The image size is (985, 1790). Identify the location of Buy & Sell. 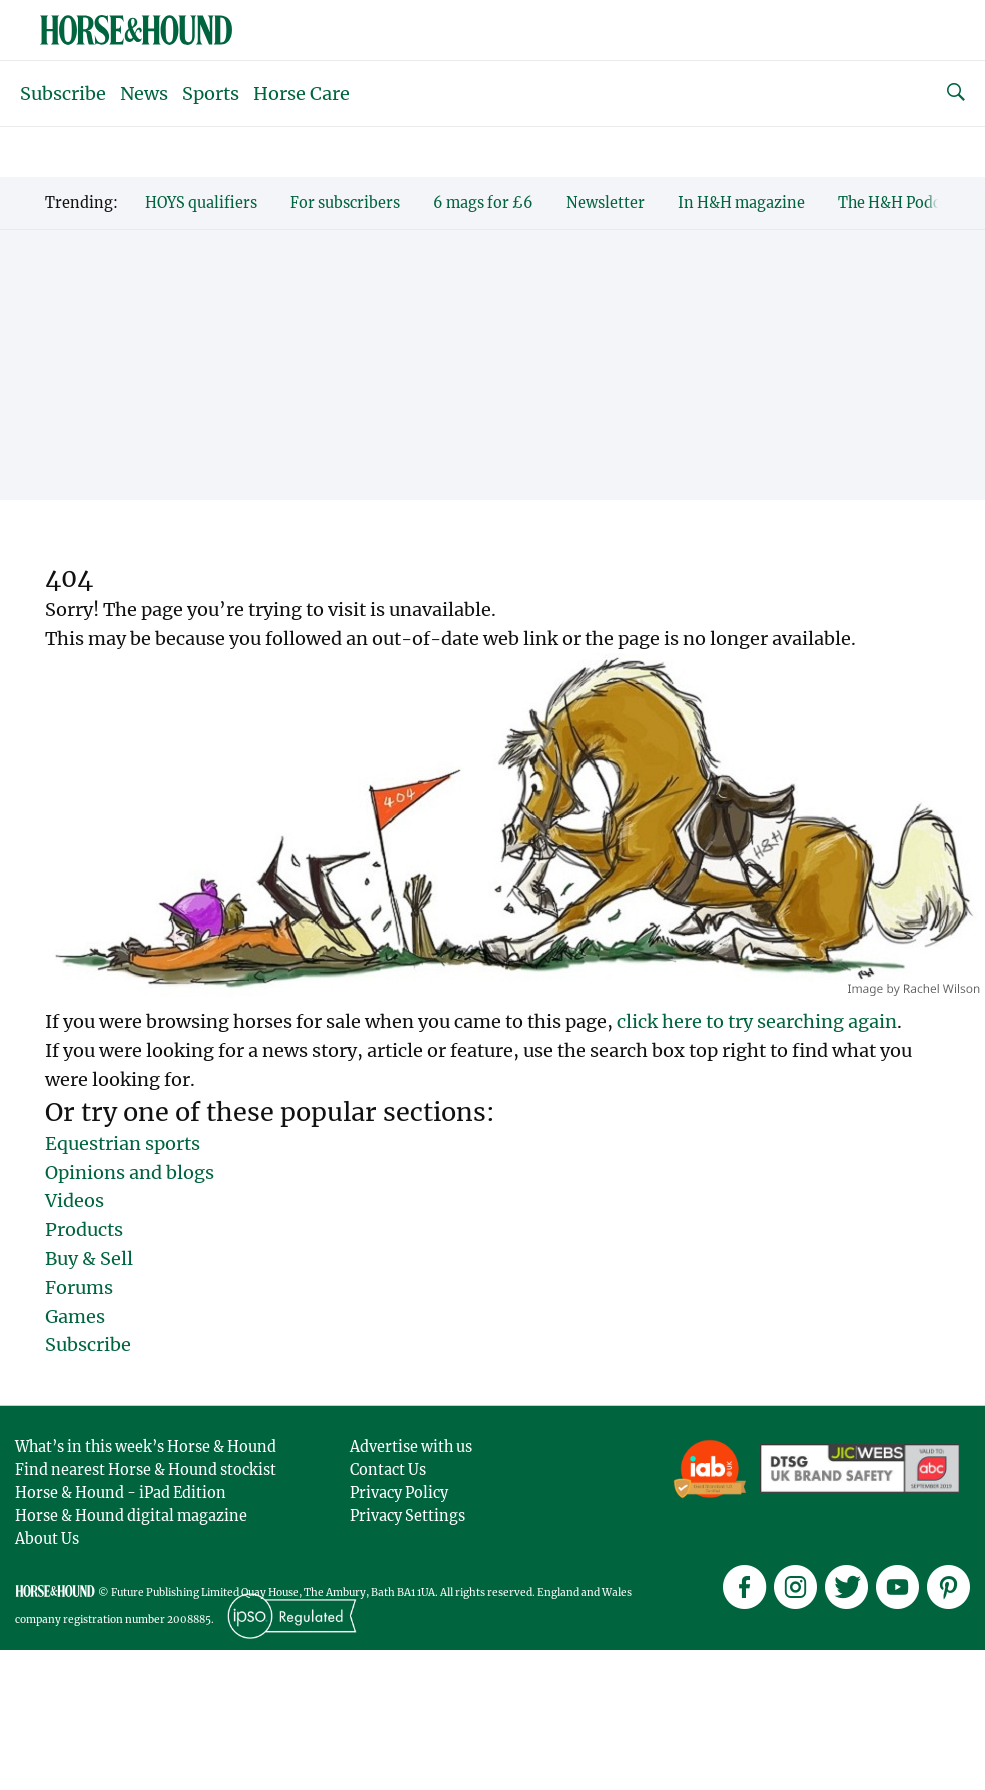
(89, 1258).